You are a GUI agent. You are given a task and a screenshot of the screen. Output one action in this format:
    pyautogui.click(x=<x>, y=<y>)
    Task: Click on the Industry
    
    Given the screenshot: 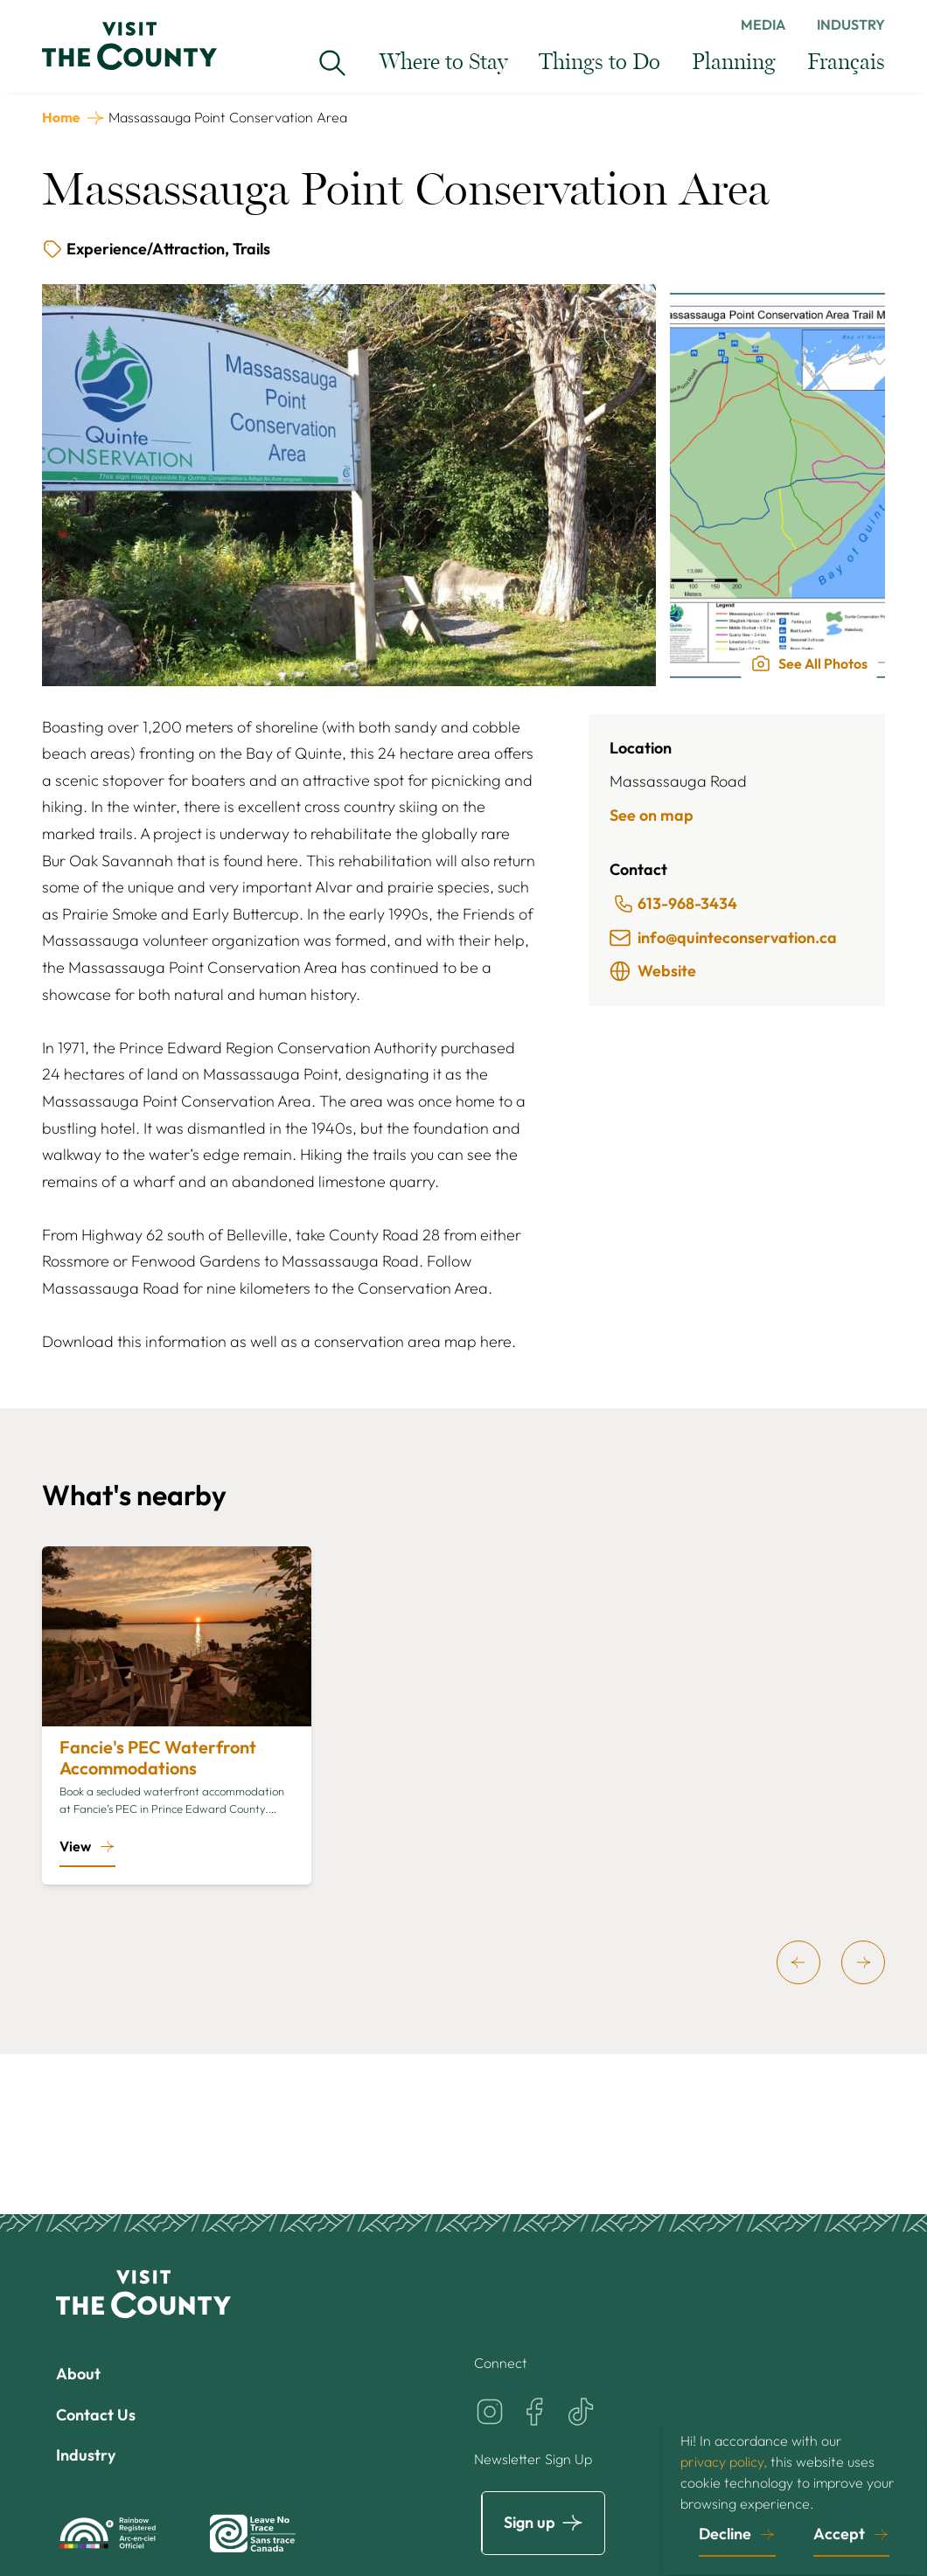 What is the action you would take?
    pyautogui.click(x=851, y=24)
    